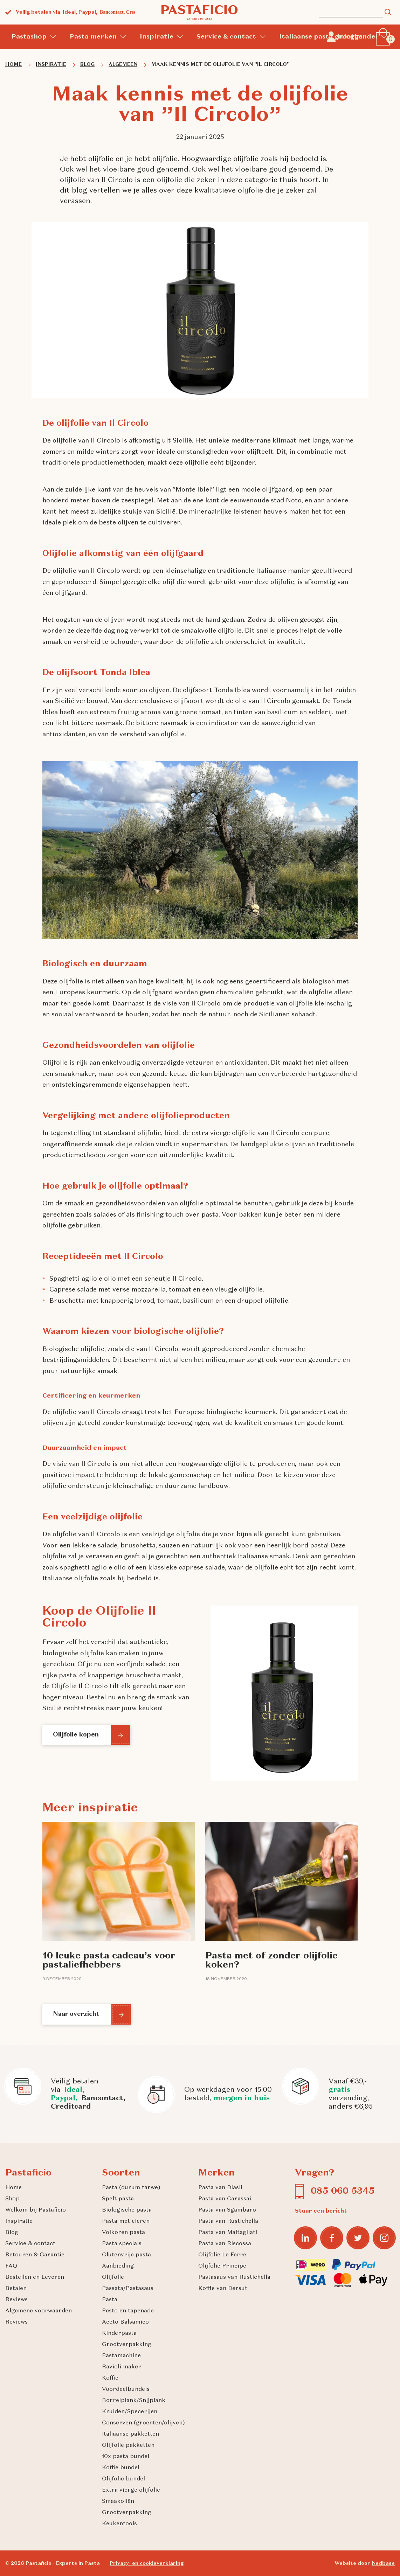 The height and width of the screenshot is (2576, 400). Describe the element at coordinates (131, 2490) in the screenshot. I see `Extra vierge olijfolie` at that location.